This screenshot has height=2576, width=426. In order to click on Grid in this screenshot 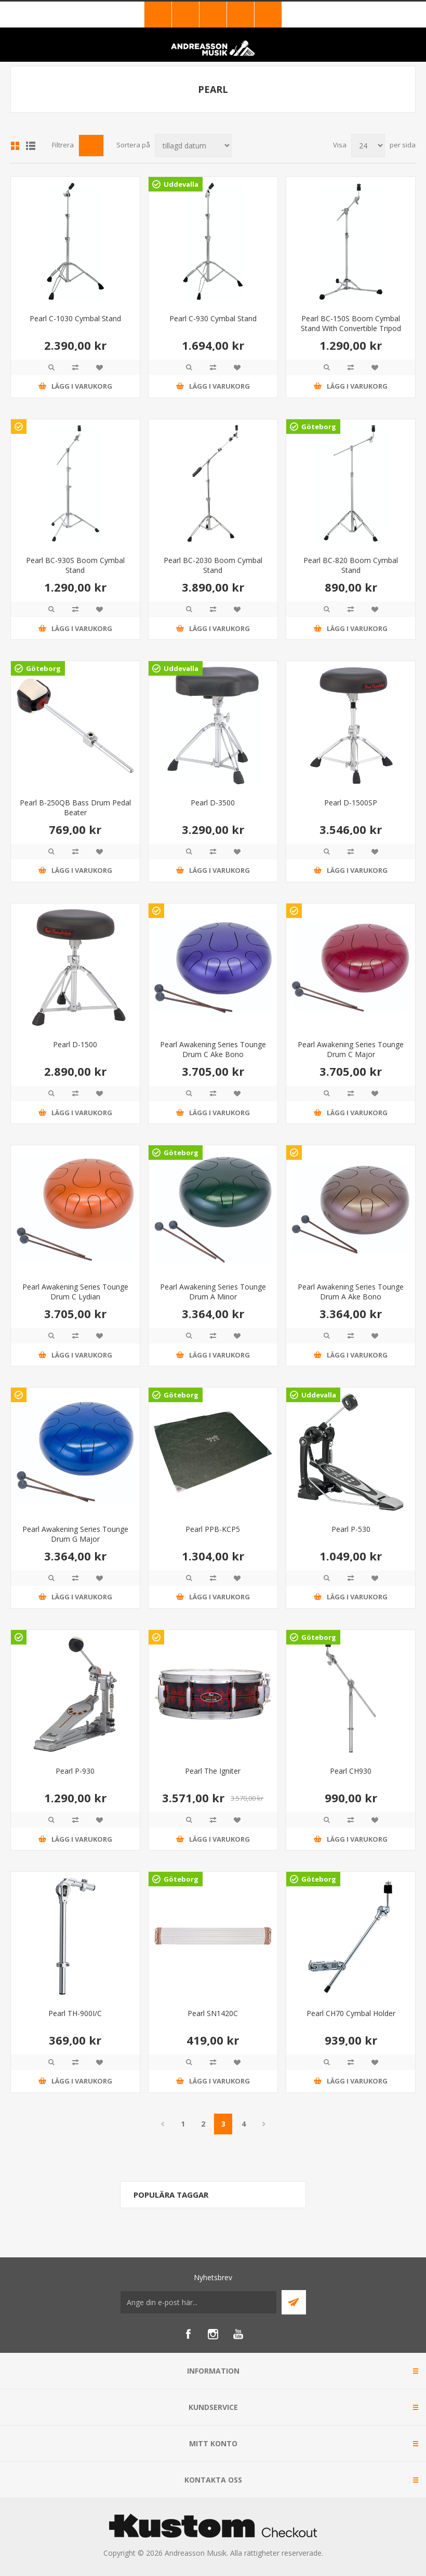, I will do `click(15, 146)`.